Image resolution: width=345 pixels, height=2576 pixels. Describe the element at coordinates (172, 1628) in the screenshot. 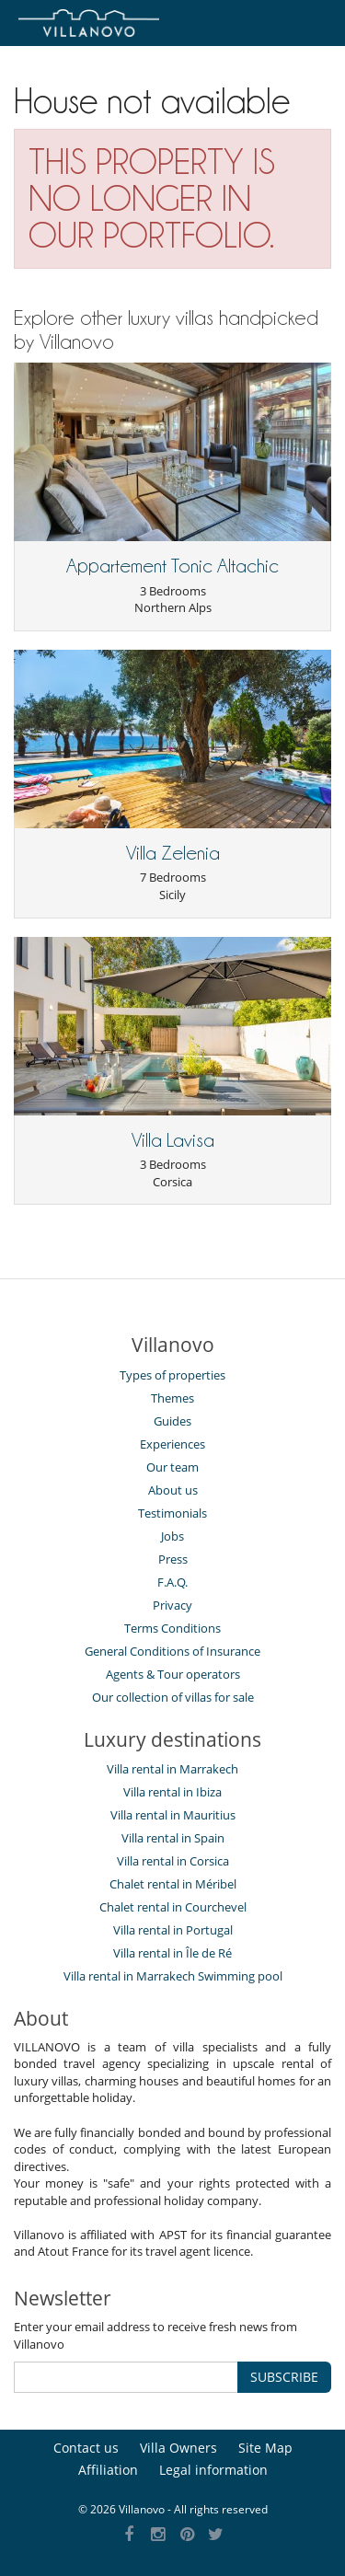

I see `Terms Conditions` at that location.